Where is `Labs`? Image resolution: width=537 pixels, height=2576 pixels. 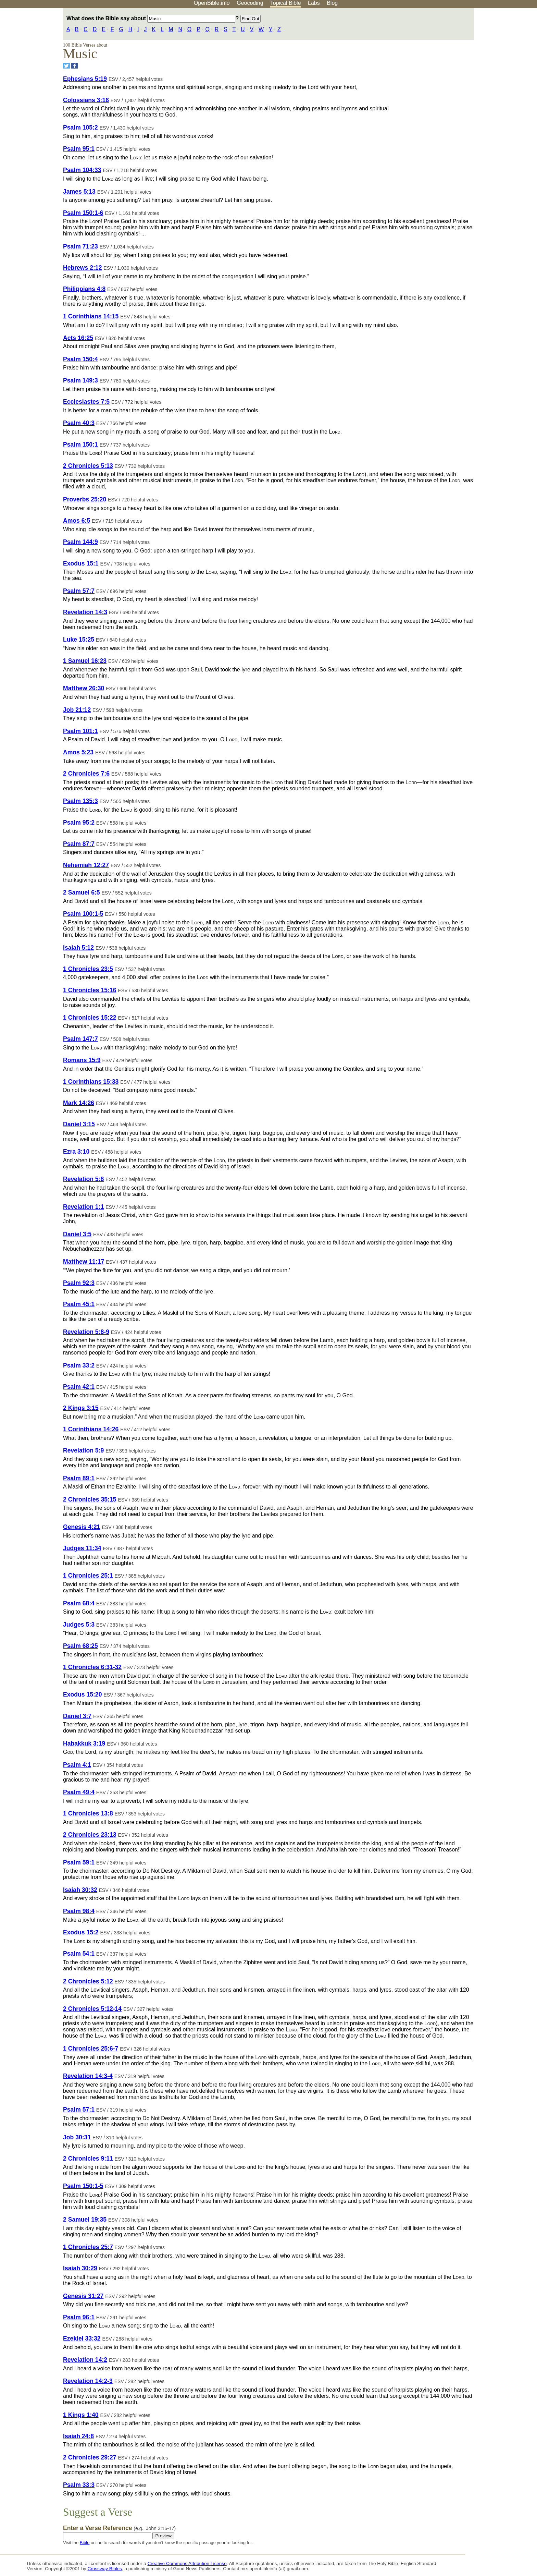
Labs is located at coordinates (314, 3).